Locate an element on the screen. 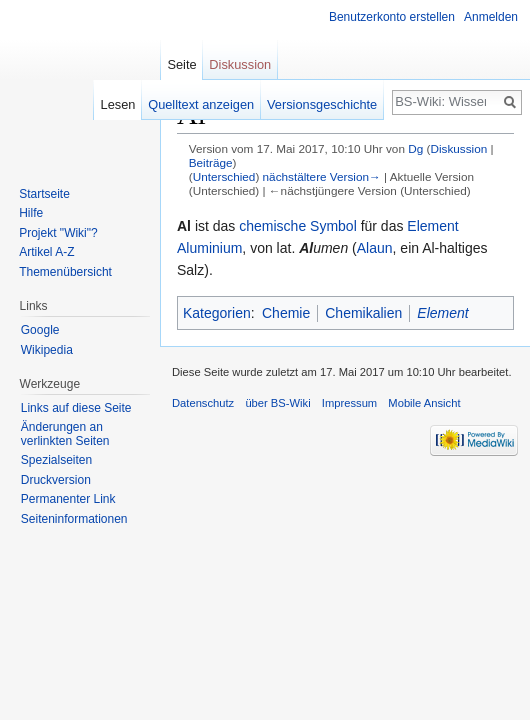 This screenshot has width=530, height=720. Aluminium is located at coordinates (209, 248).